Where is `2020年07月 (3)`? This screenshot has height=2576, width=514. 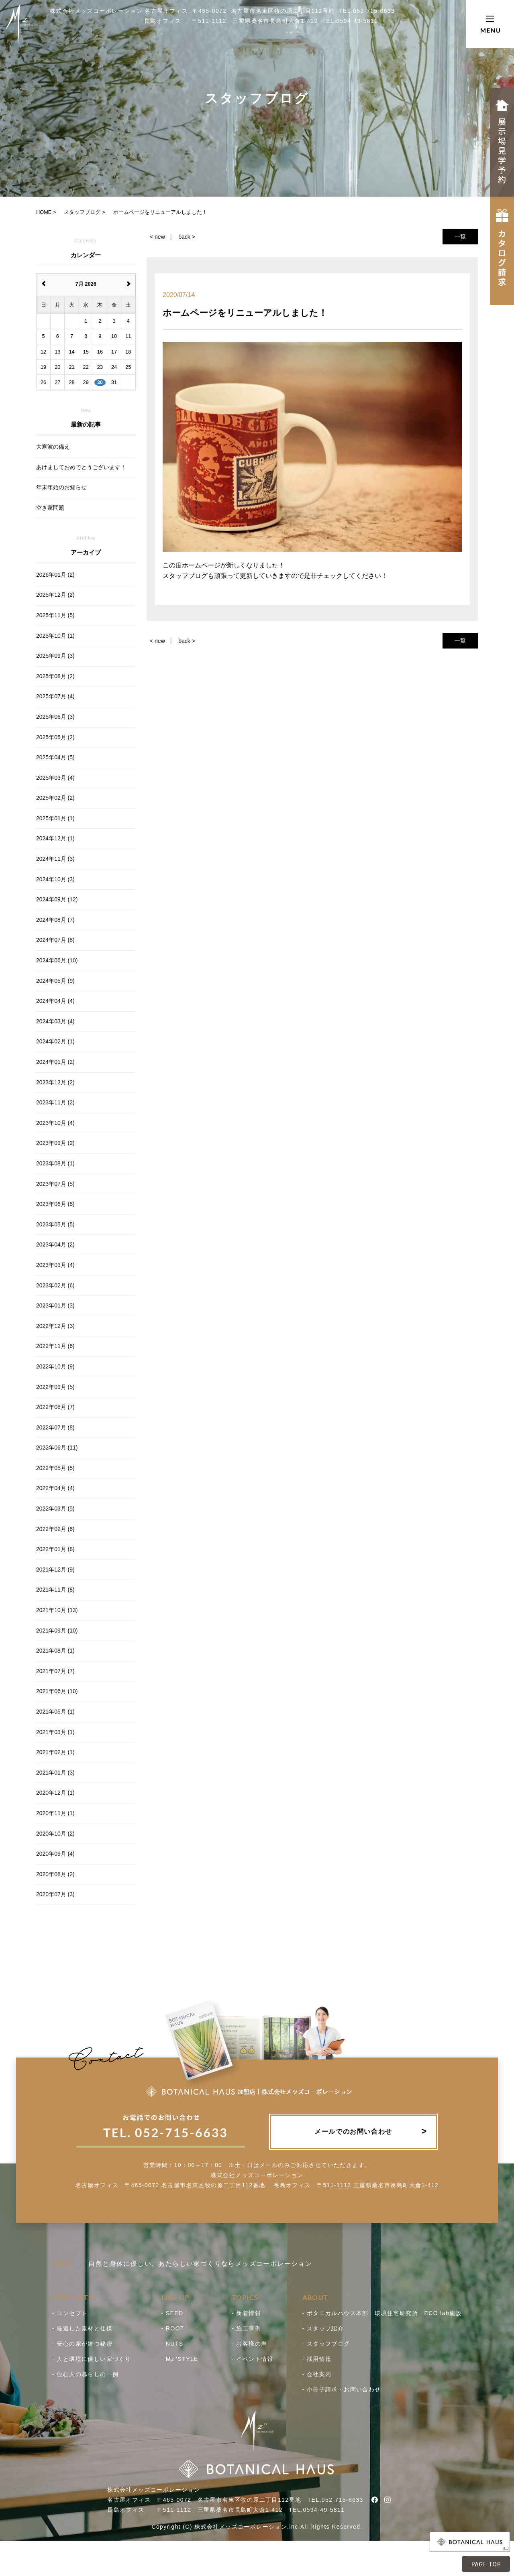 2020年07月 (3) is located at coordinates (55, 1894).